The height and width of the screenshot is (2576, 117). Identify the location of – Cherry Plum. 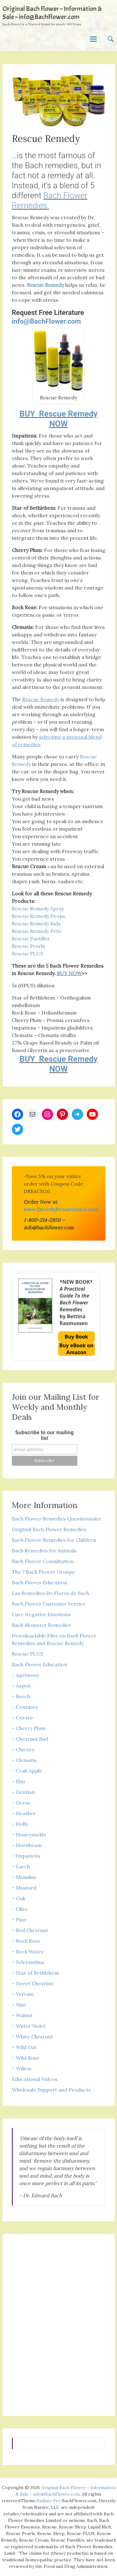
(29, 1728).